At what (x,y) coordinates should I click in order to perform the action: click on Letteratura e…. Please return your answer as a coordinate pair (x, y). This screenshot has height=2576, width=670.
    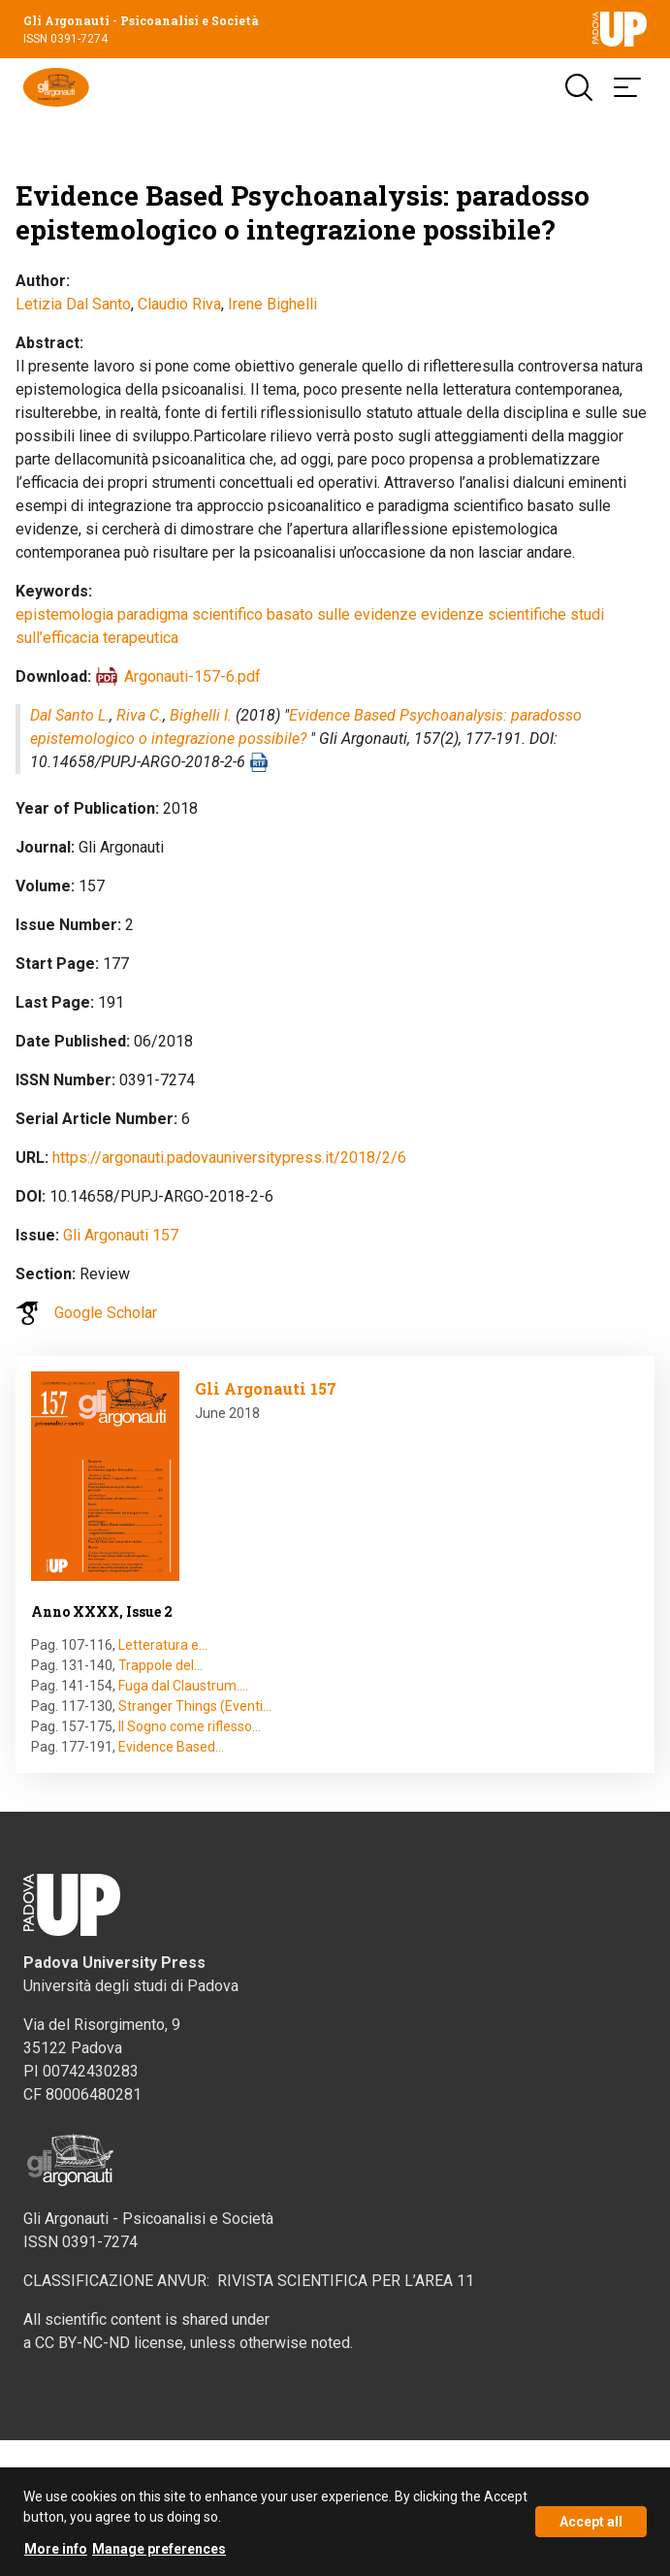
    Looking at the image, I should click on (162, 1645).